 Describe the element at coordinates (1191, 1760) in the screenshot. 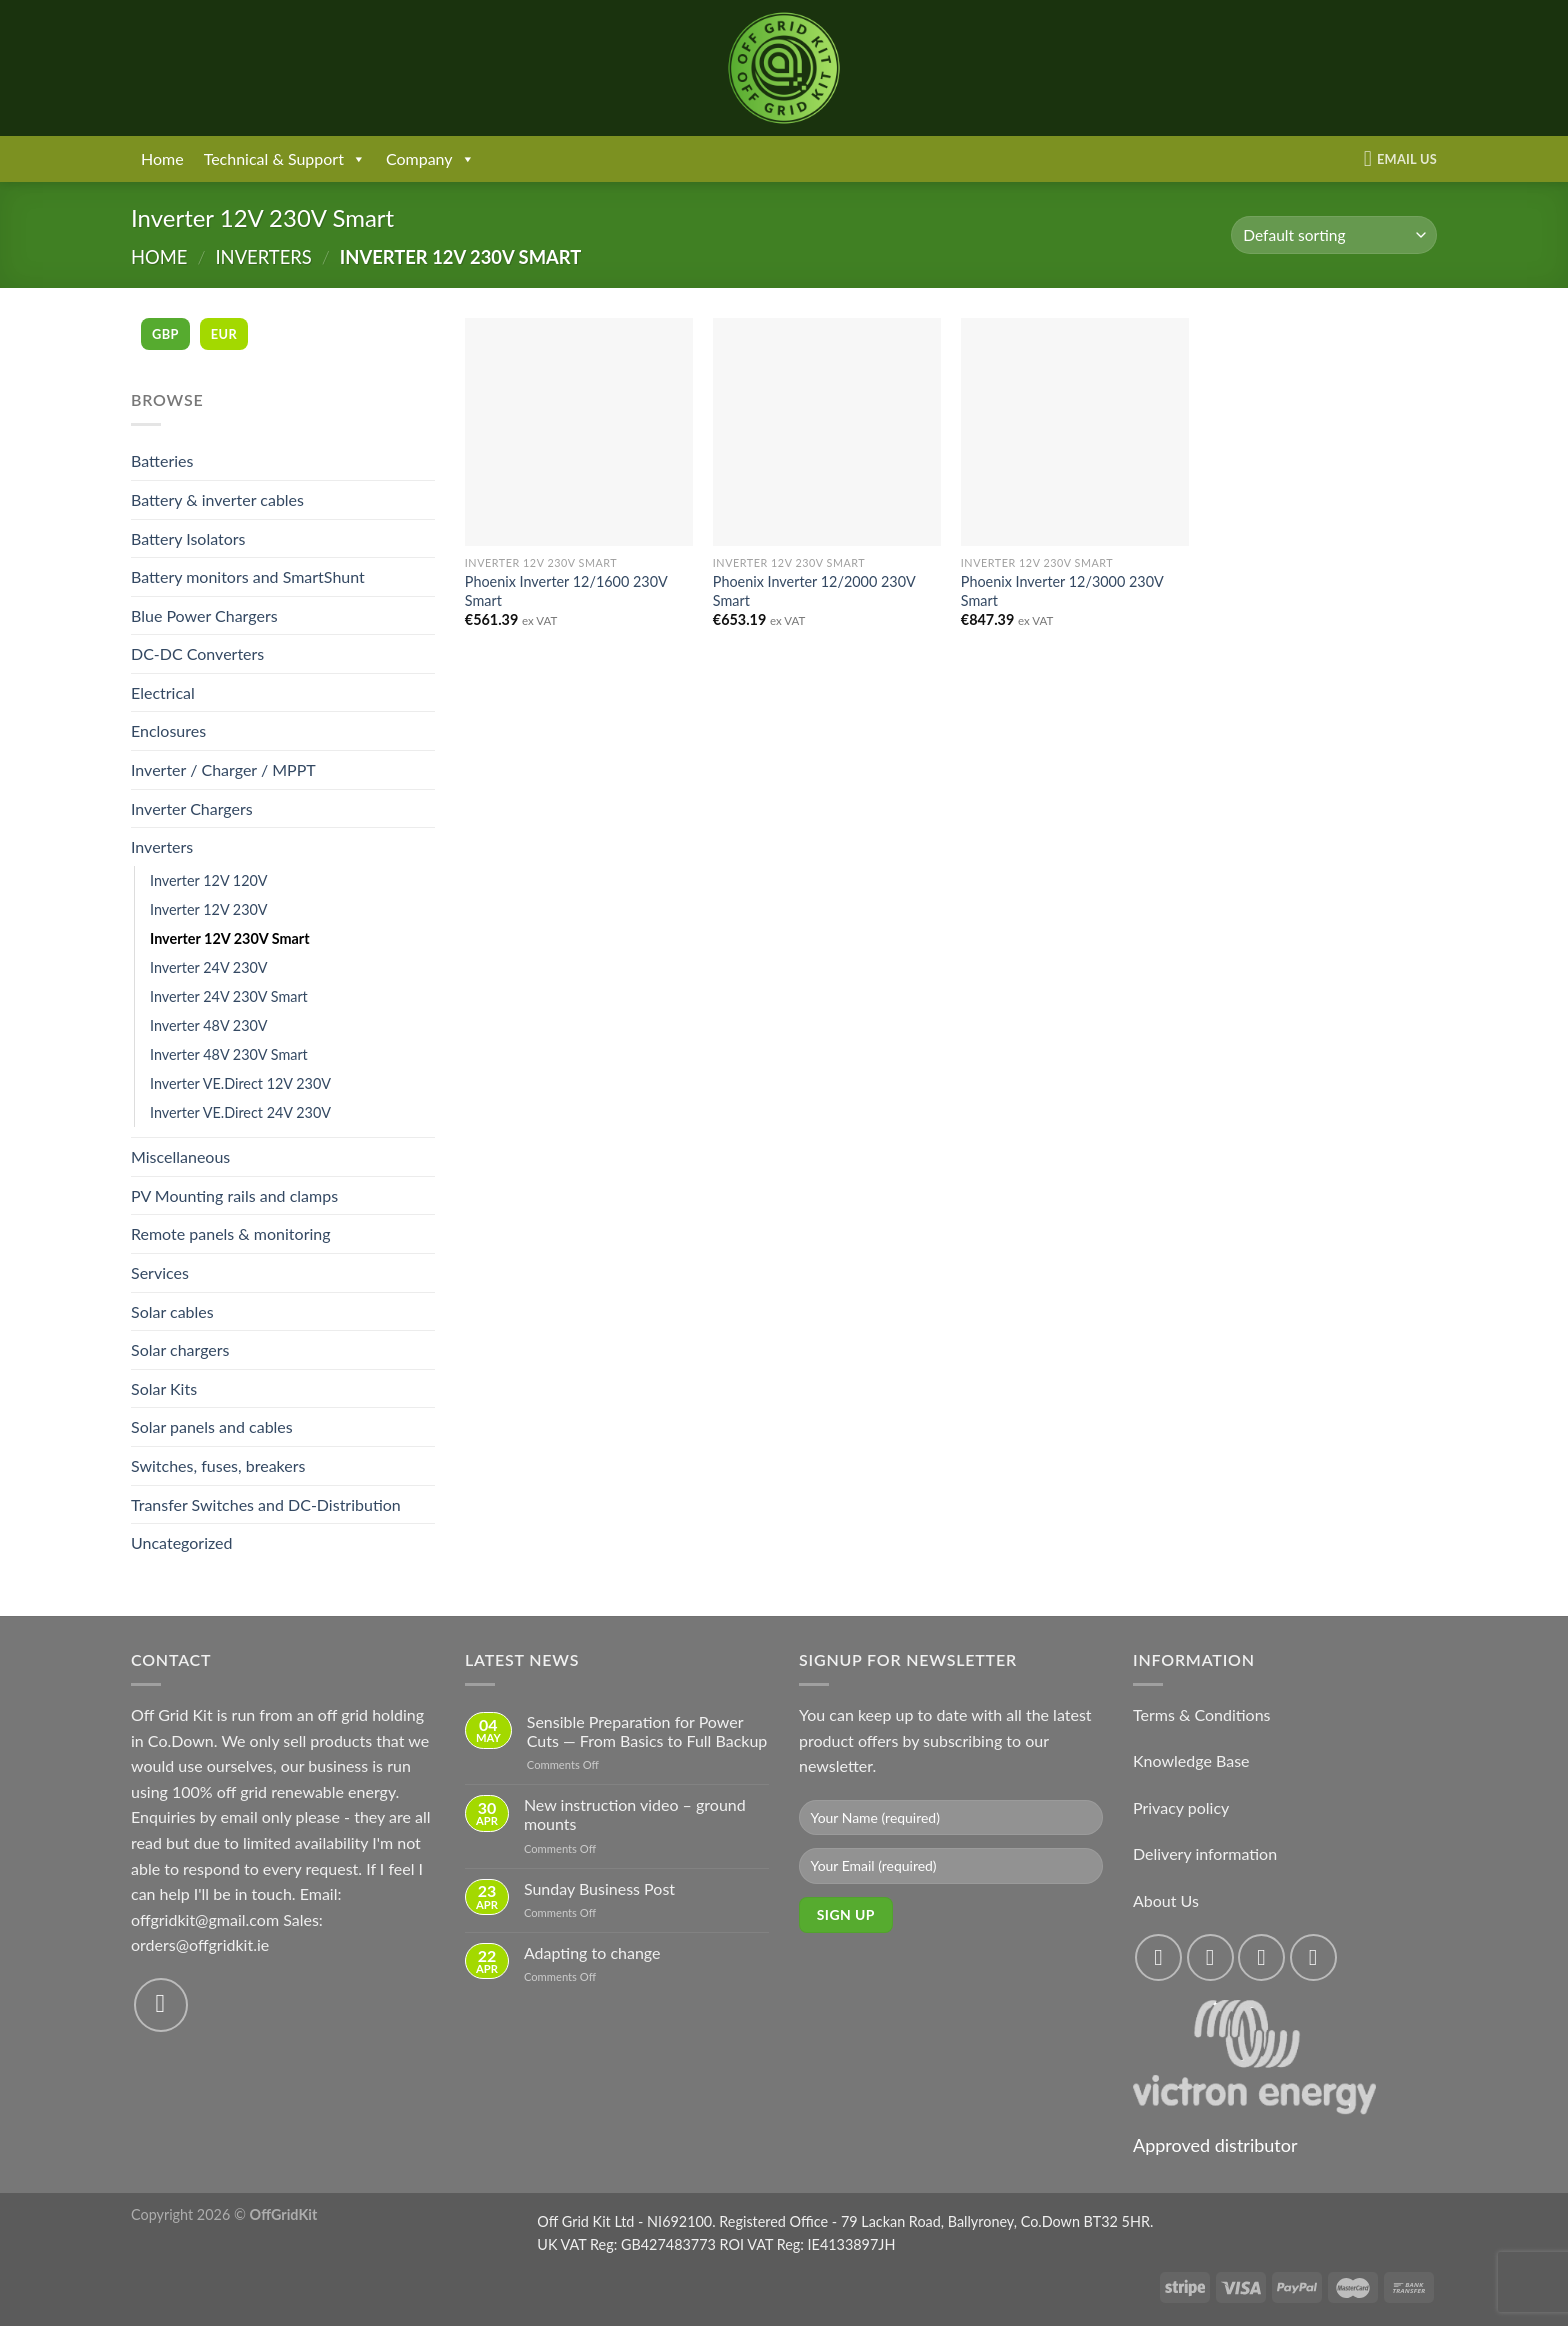

I see `Knowledge Base` at that location.